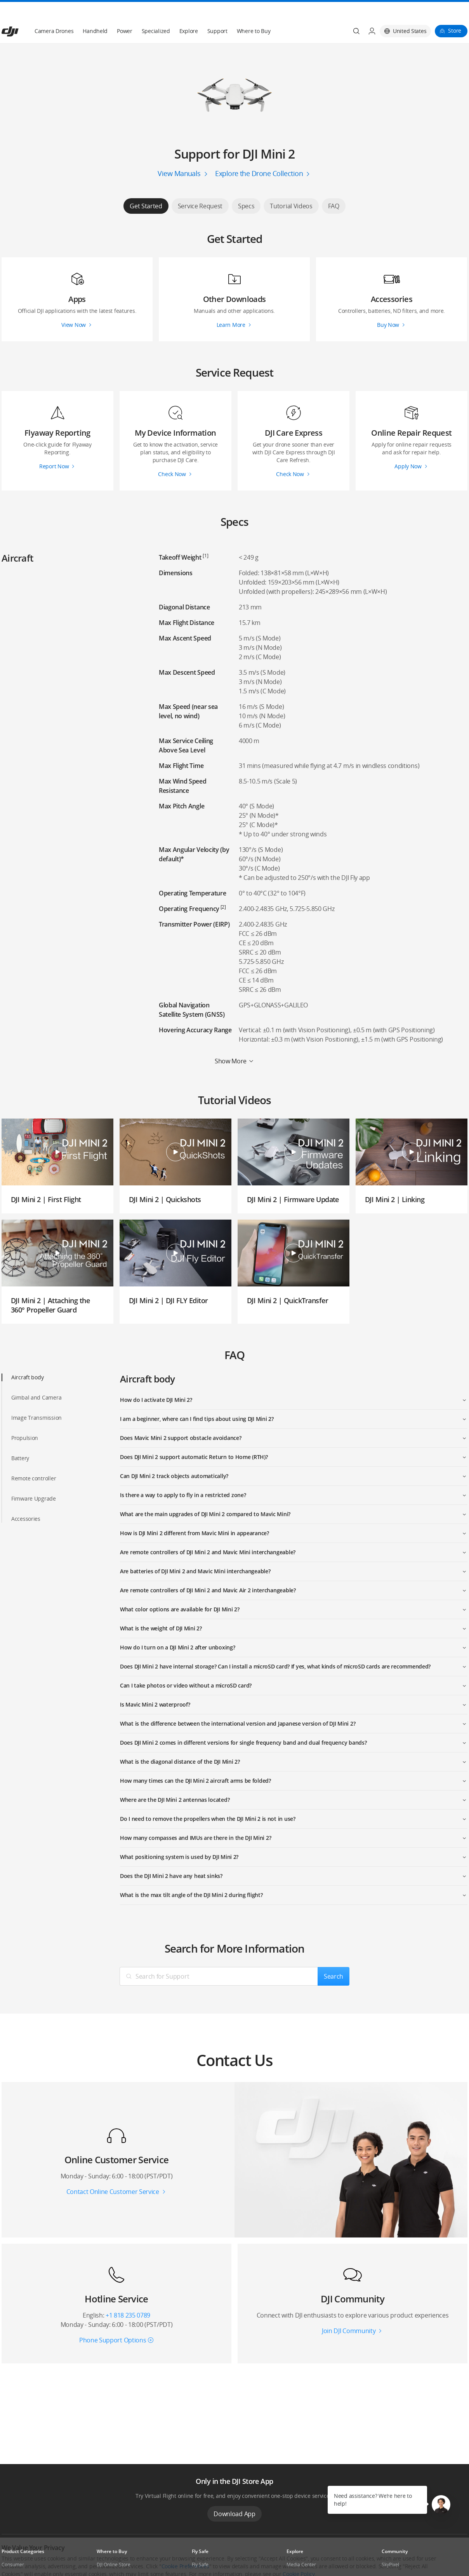 The image size is (469, 2576). I want to click on DJI Online Store, so click(113, 2546).